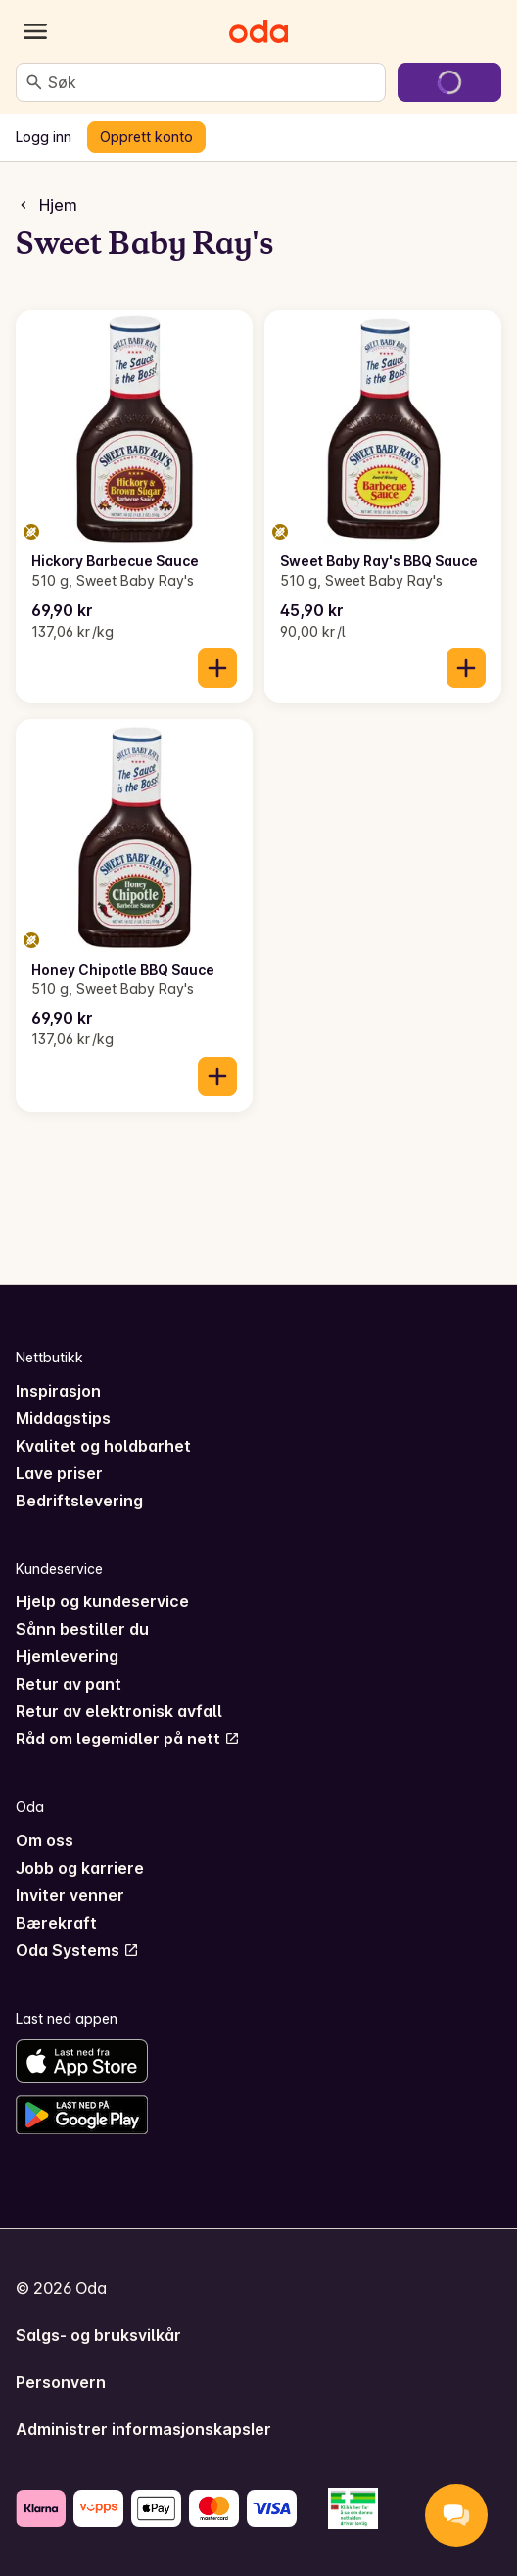  What do you see at coordinates (98, 2335) in the screenshot?
I see `Salgs- og bruksvilkår` at bounding box center [98, 2335].